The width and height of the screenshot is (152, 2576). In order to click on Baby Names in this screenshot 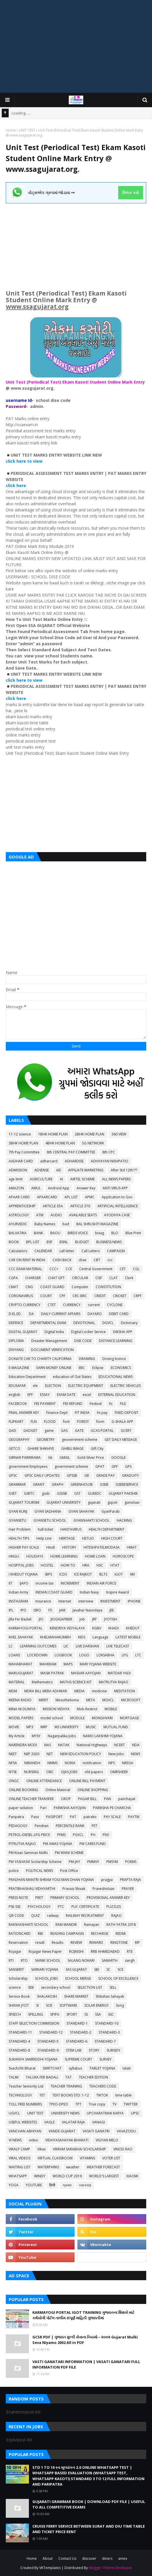, I will do `click(44, 1224)`.